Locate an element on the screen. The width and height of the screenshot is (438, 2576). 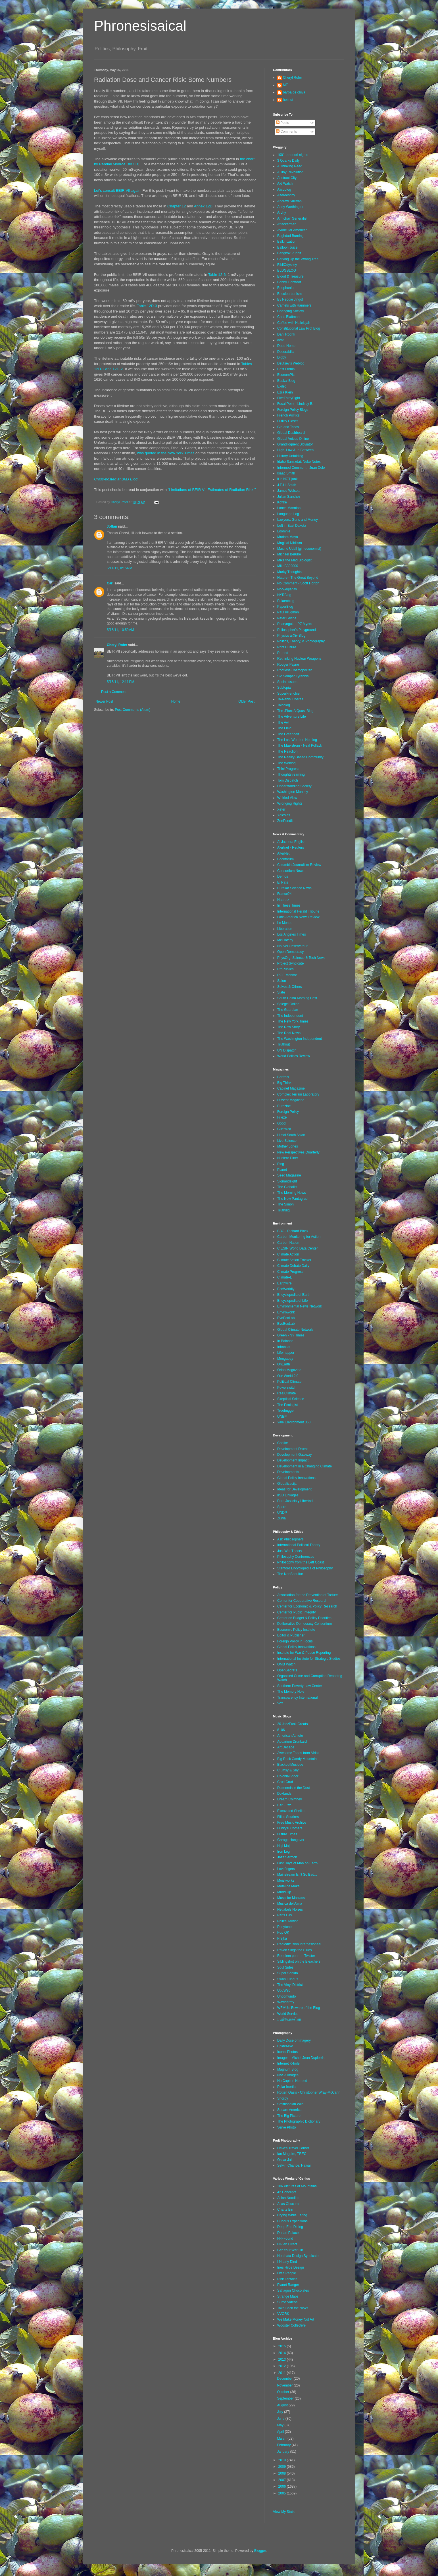
OpenSecrets is located at coordinates (287, 1670).